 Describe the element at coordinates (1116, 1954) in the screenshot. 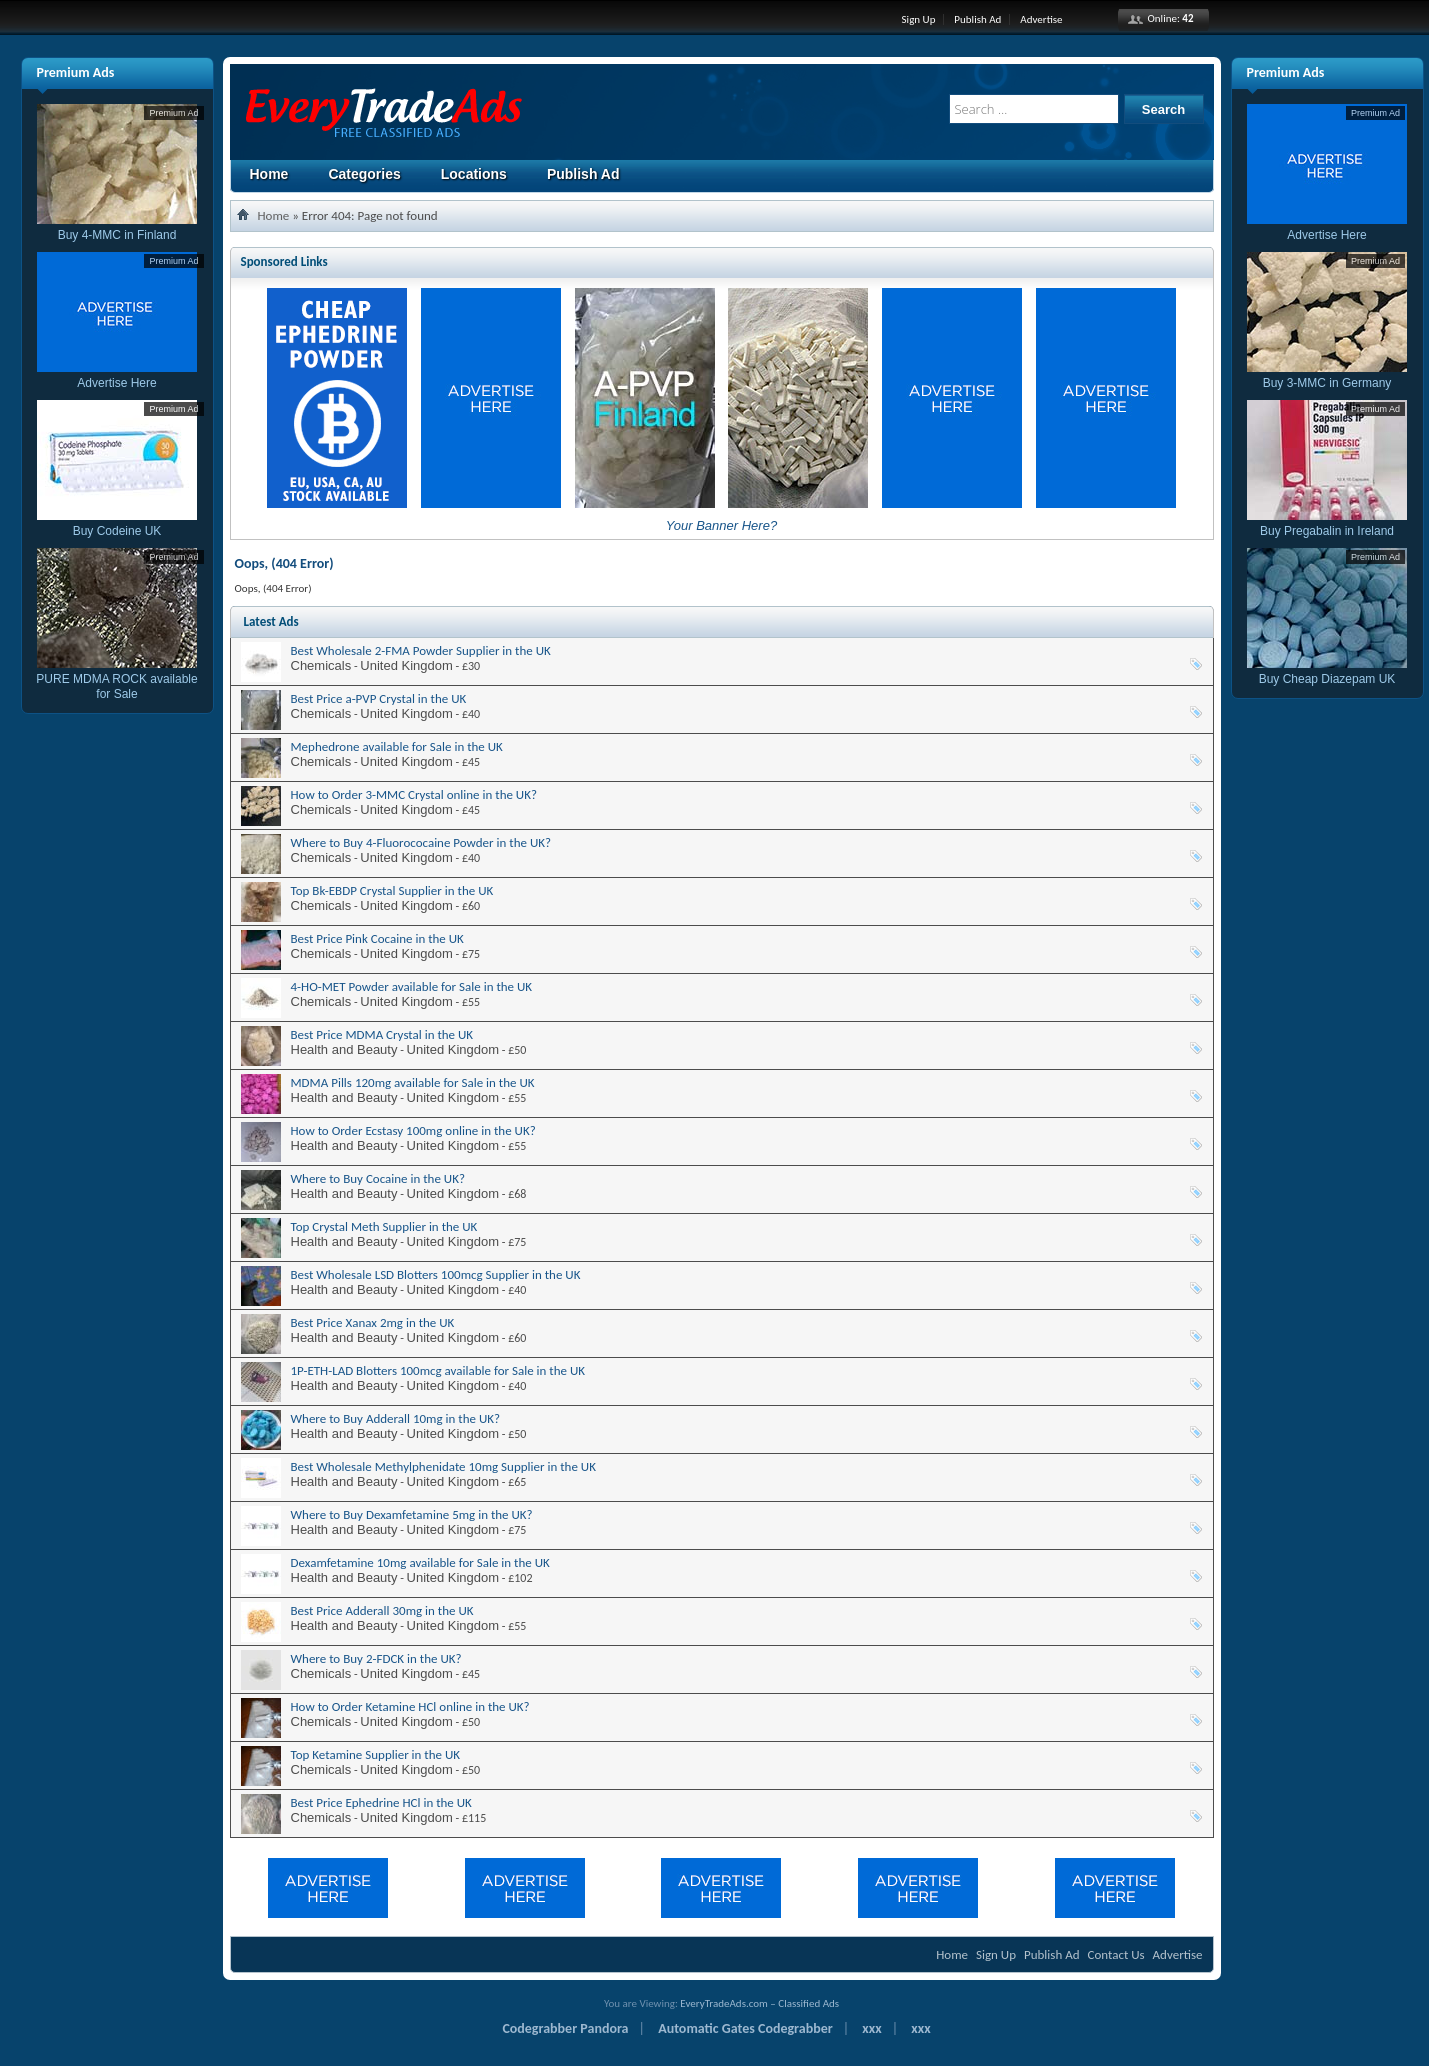

I see `Contact Us` at that location.